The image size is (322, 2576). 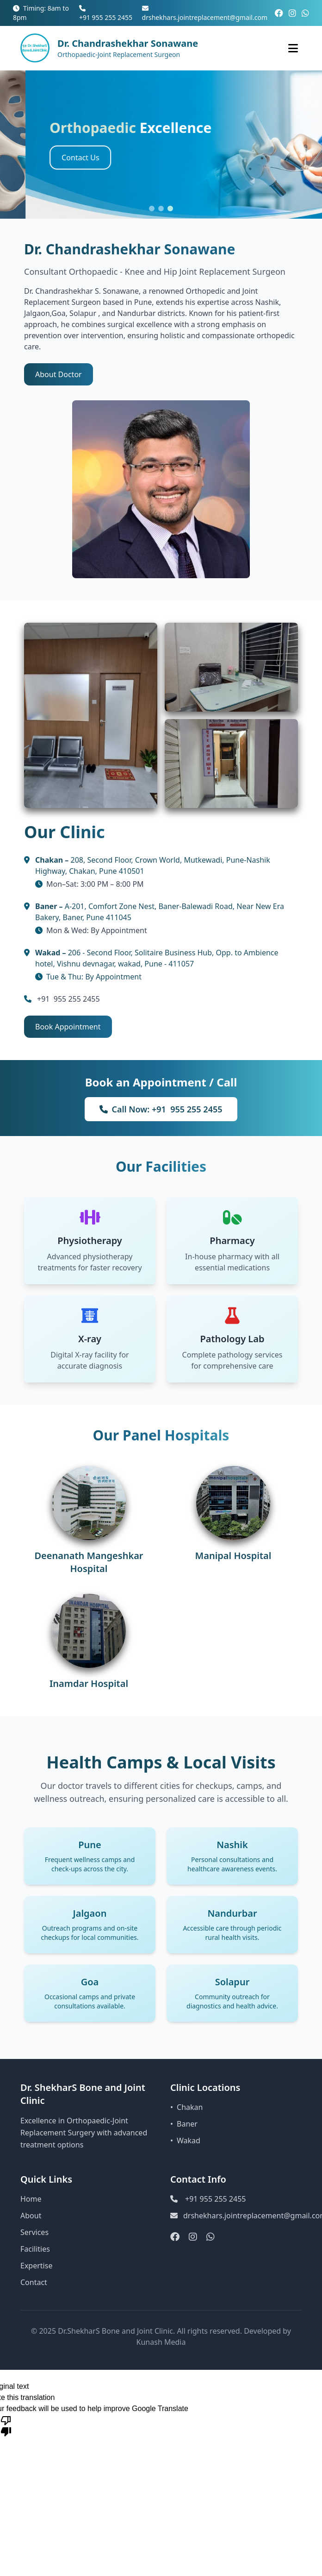 I want to click on Home, so click(x=31, y=2199).